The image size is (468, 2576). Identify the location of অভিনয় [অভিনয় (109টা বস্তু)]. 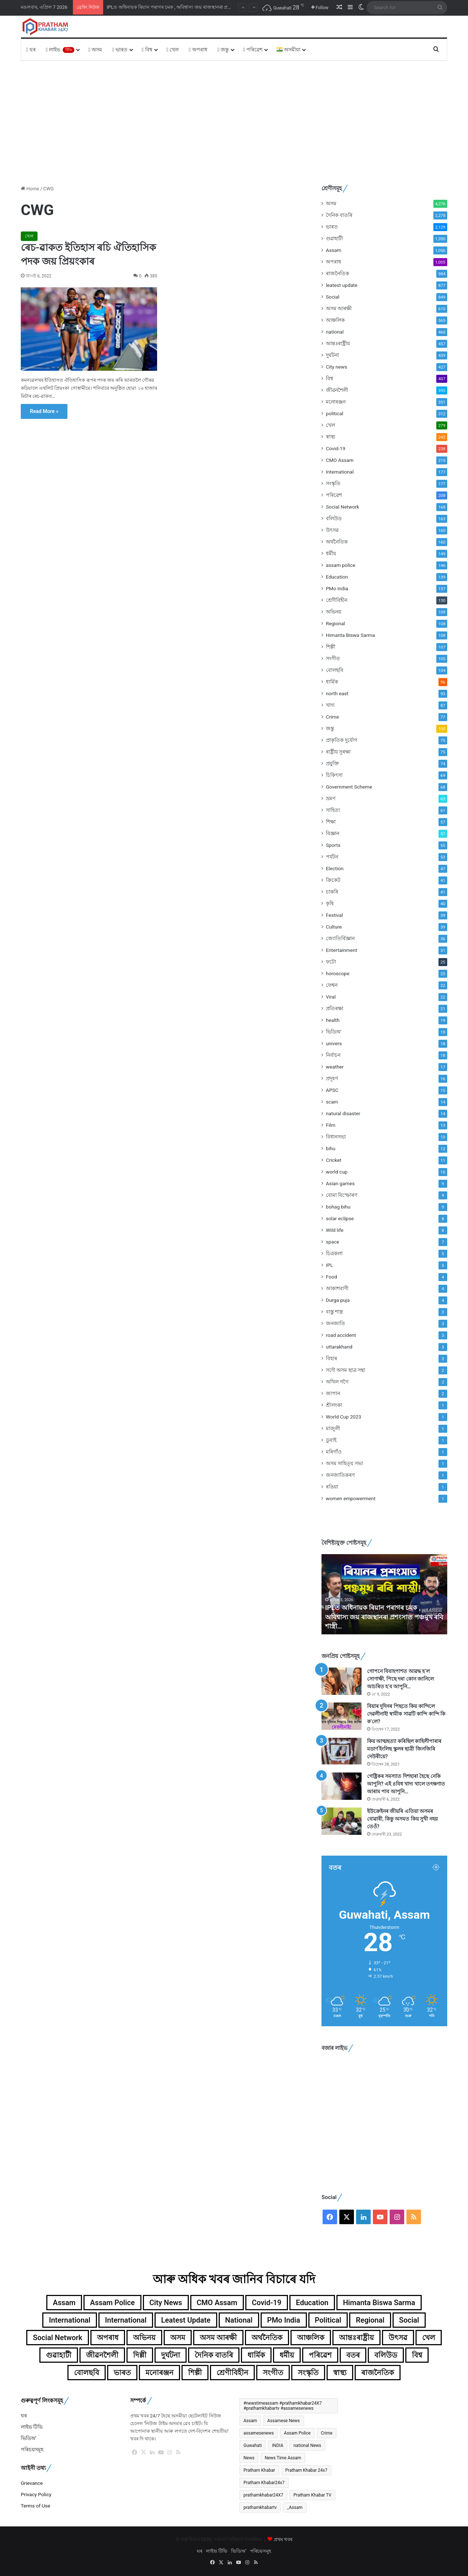
(144, 2337).